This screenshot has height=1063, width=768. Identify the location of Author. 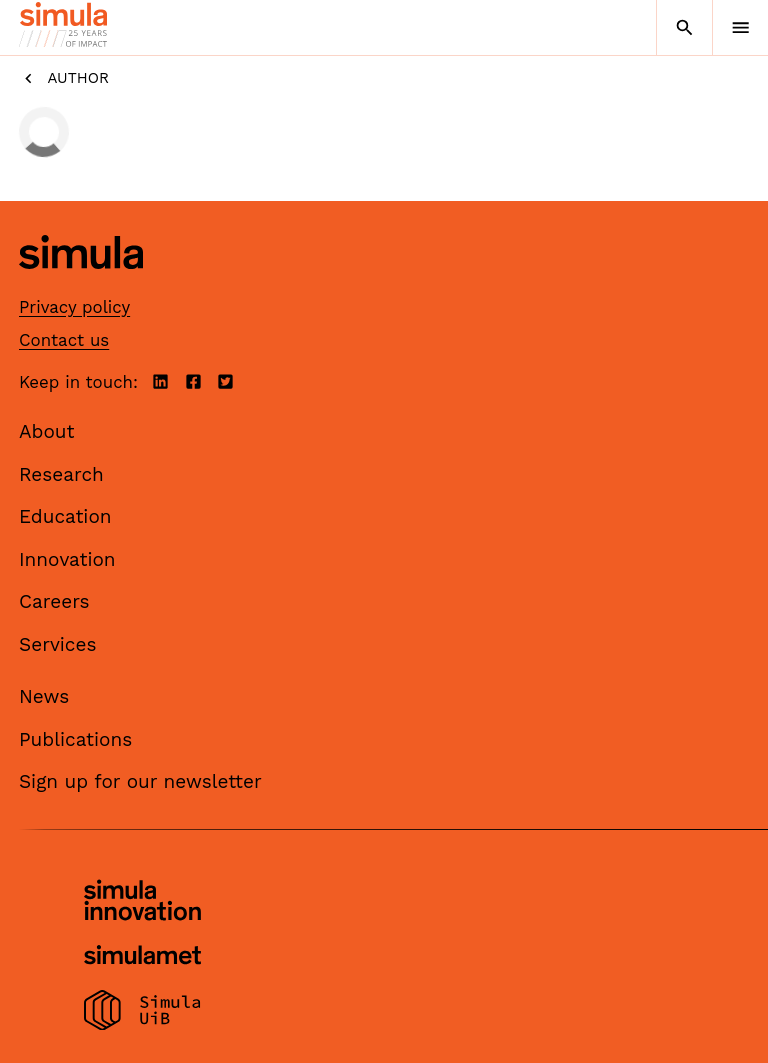
(64, 78).